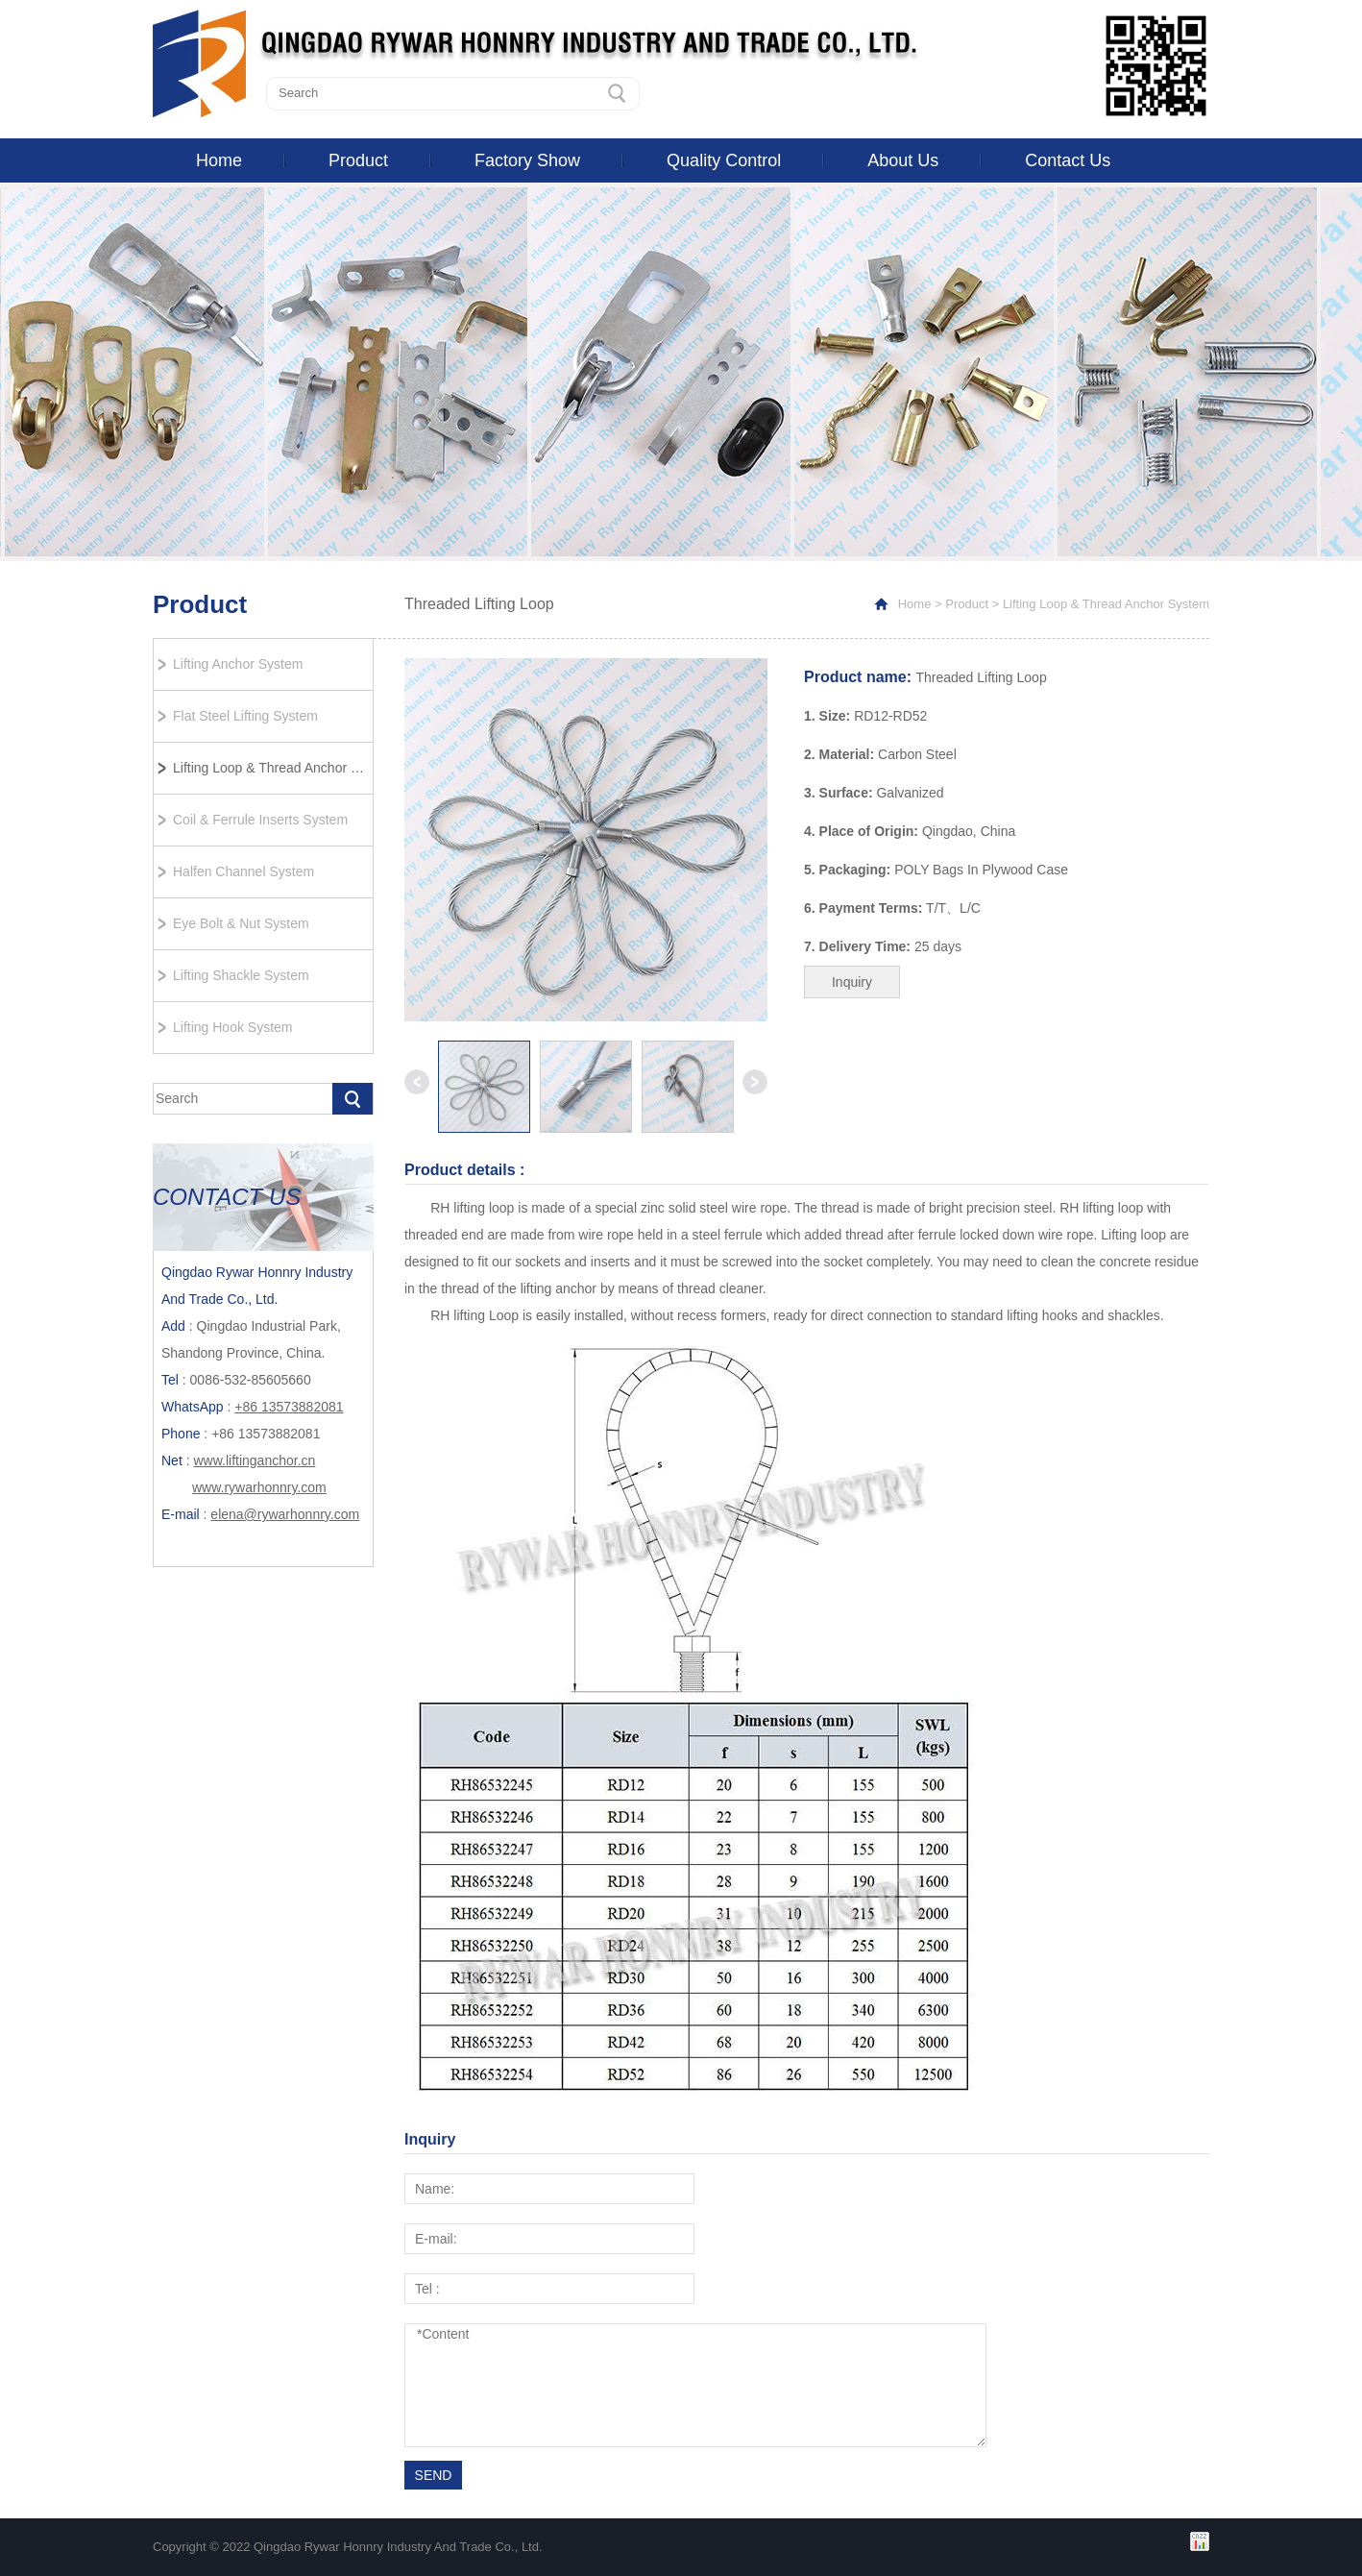 This screenshot has width=1362, height=2576. I want to click on Eye Bolt & Nut System, so click(241, 923).